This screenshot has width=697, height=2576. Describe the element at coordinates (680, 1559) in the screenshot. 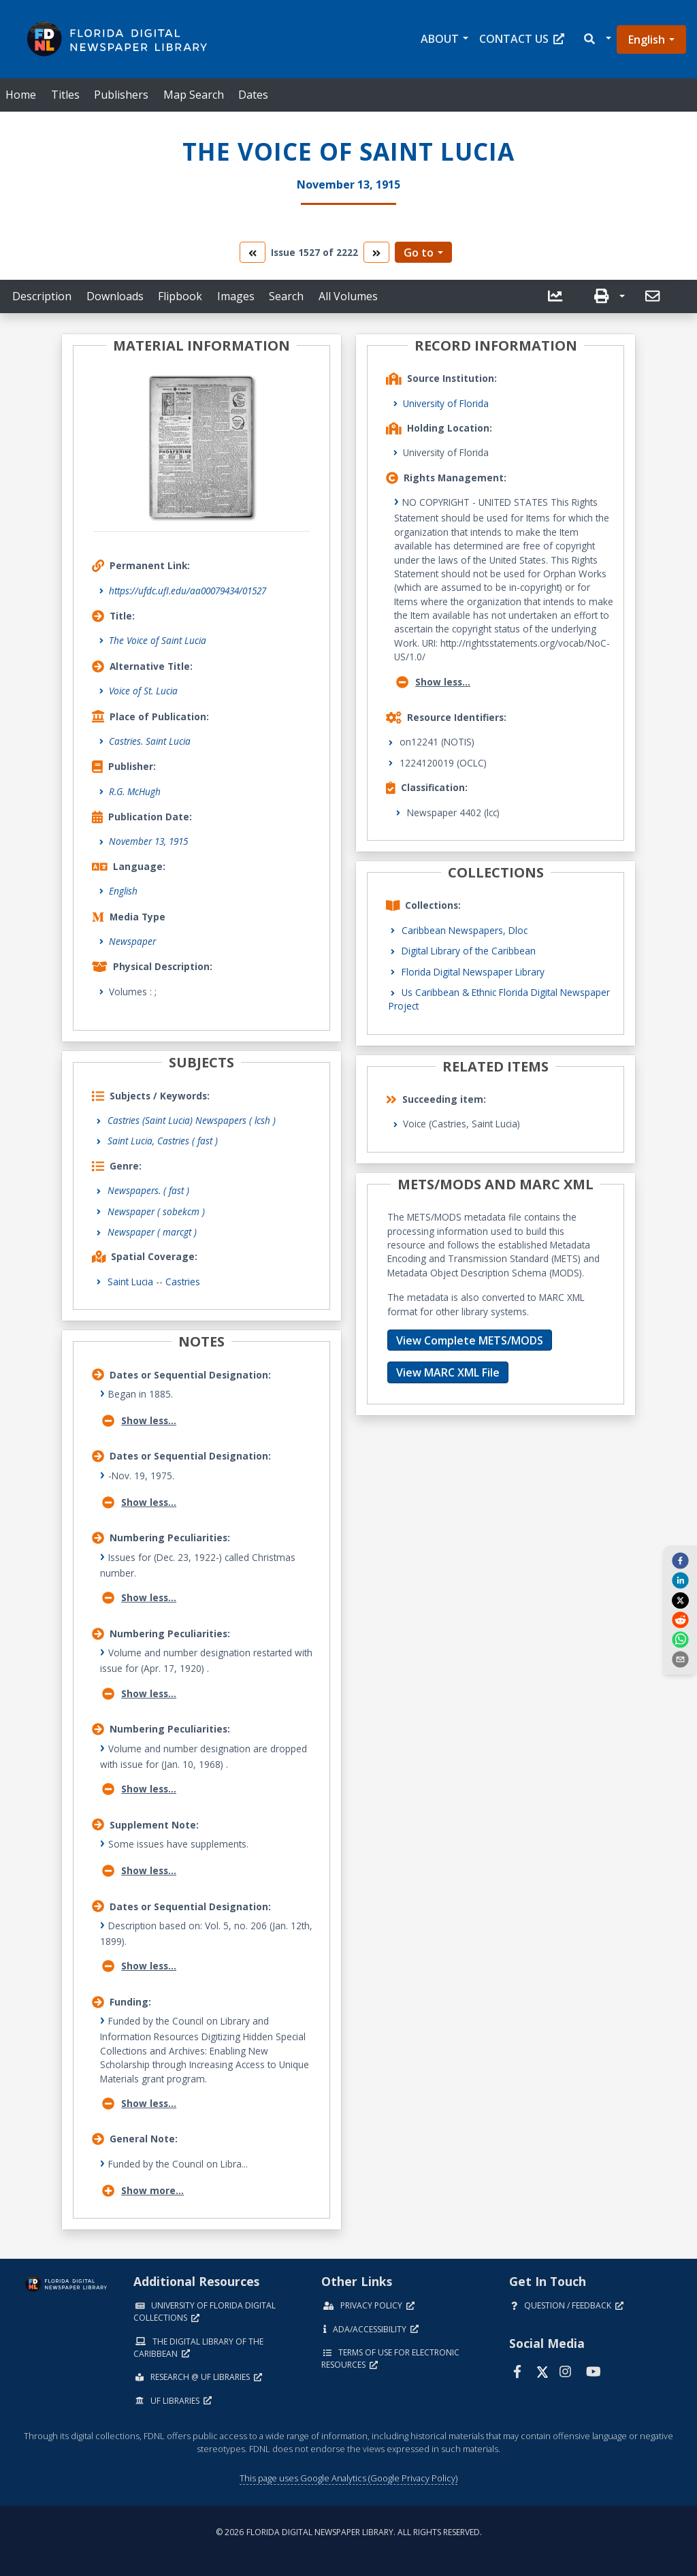

I see `[facebook]` at that location.